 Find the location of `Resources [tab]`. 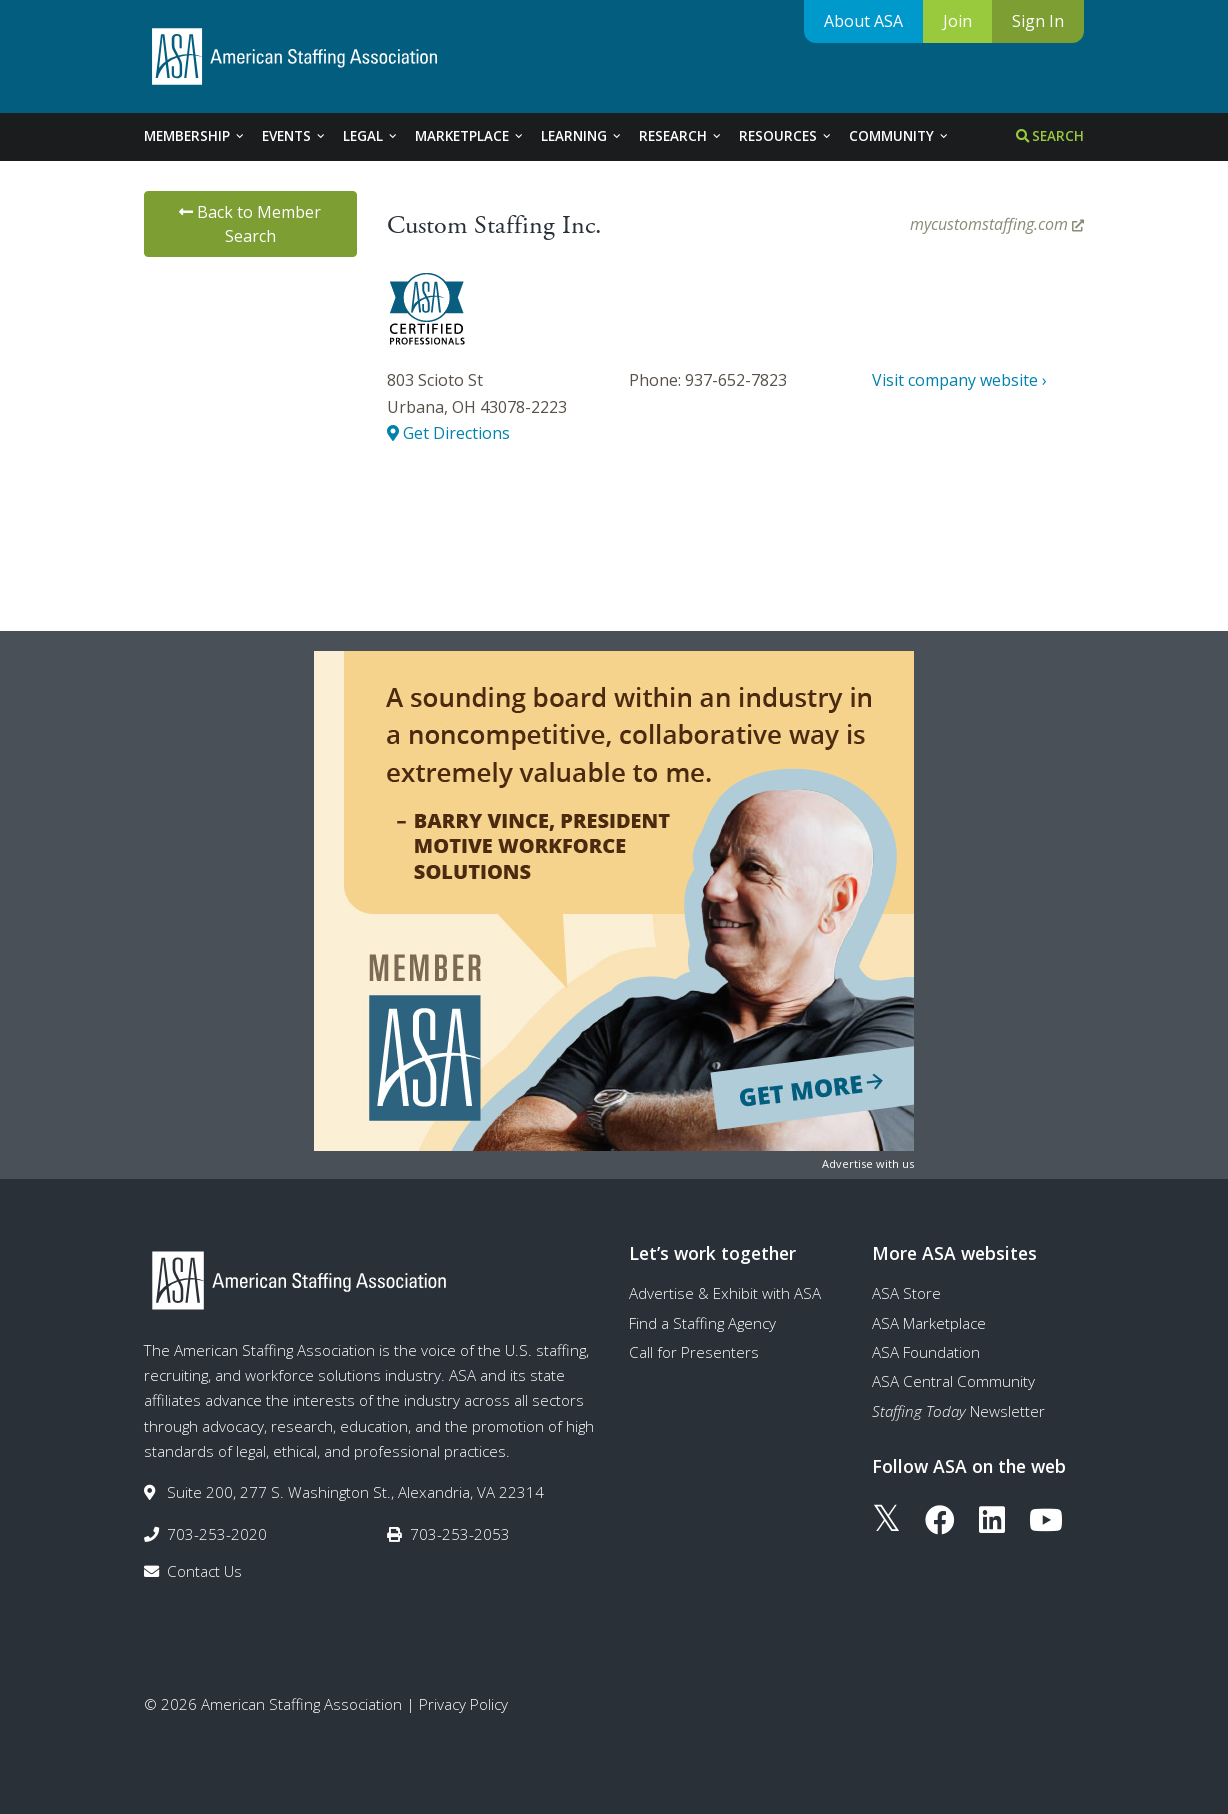

Resources [tab] is located at coordinates (786, 136).